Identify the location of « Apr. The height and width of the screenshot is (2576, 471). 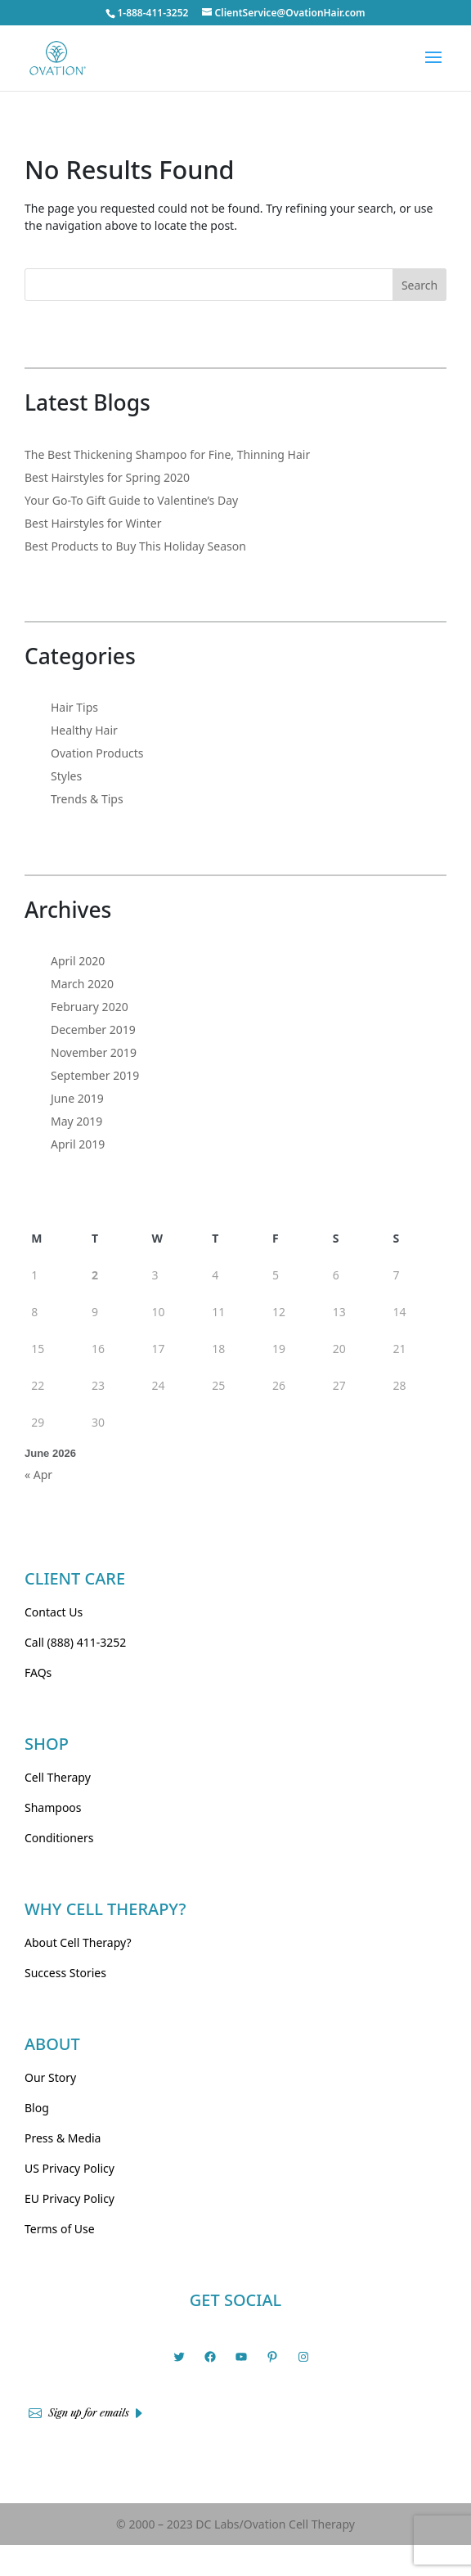
(38, 1474).